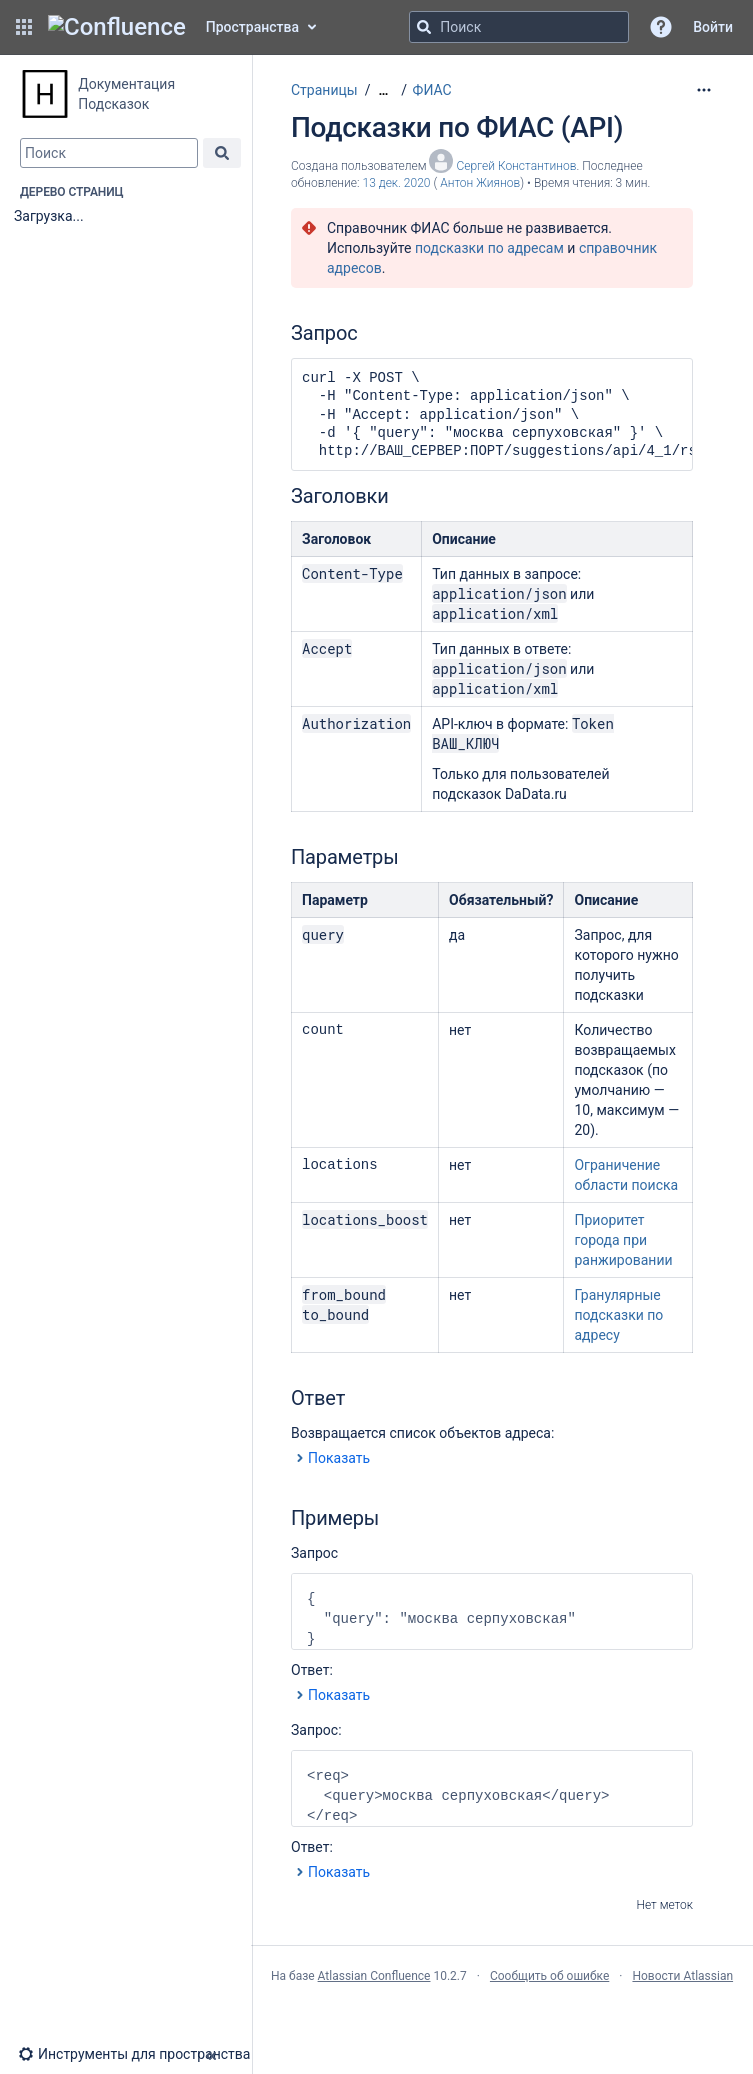  I want to click on [Дополнительные опции], so click(704, 90).